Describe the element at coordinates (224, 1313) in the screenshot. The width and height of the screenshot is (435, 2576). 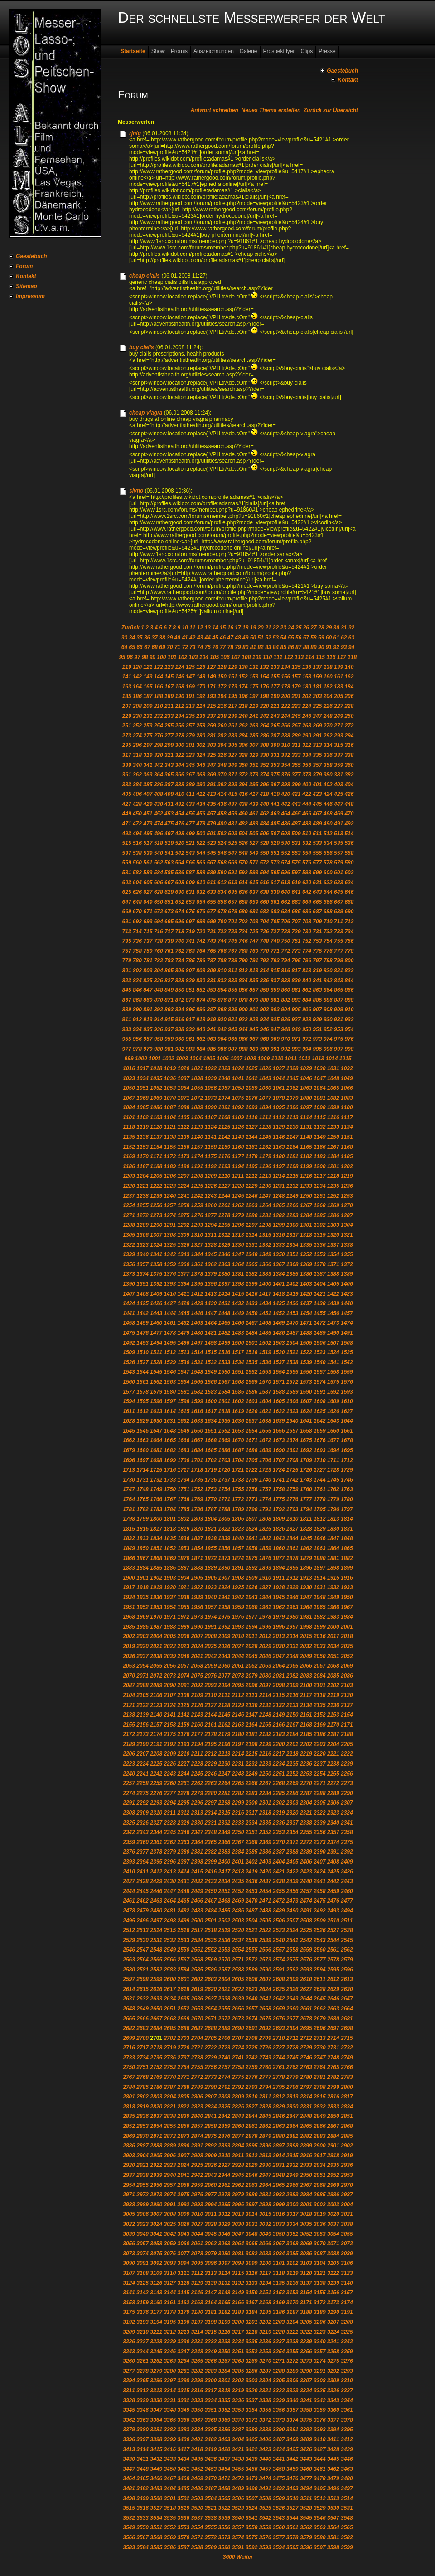
I see `1448` at that location.